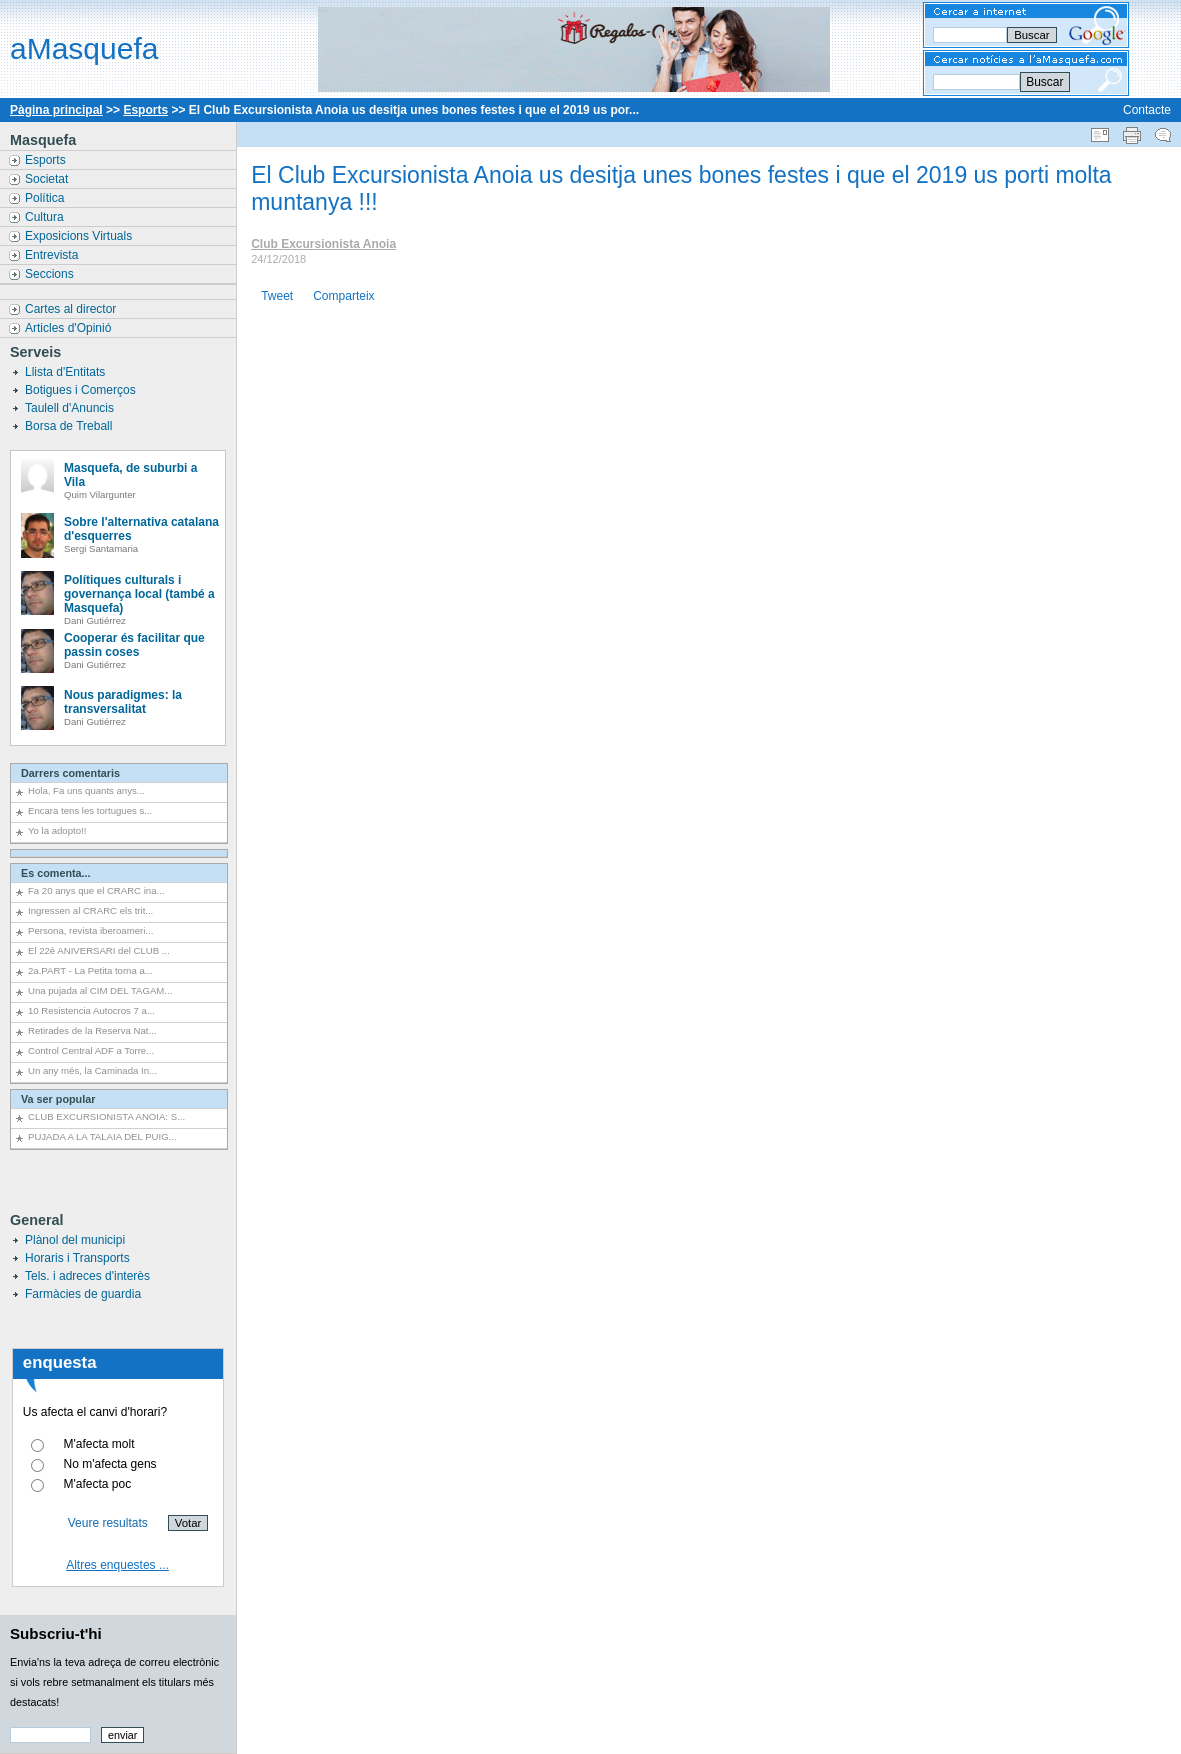 Image resolution: width=1181 pixels, height=1754 pixels. What do you see at coordinates (108, 1523) in the screenshot?
I see `Veure resultats` at bounding box center [108, 1523].